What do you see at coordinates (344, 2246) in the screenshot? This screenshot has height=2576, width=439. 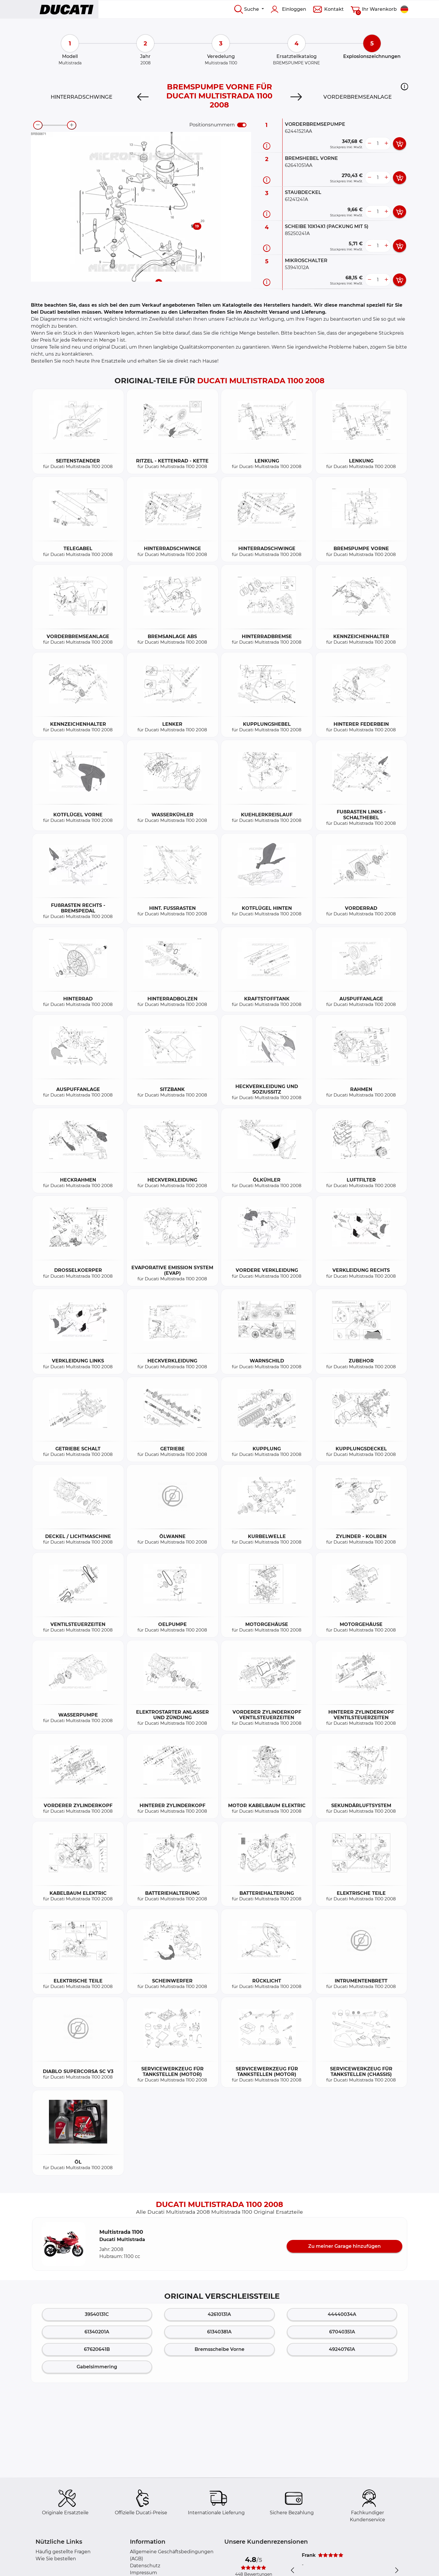 I see `Zu meiner Garage hinzufügen` at bounding box center [344, 2246].